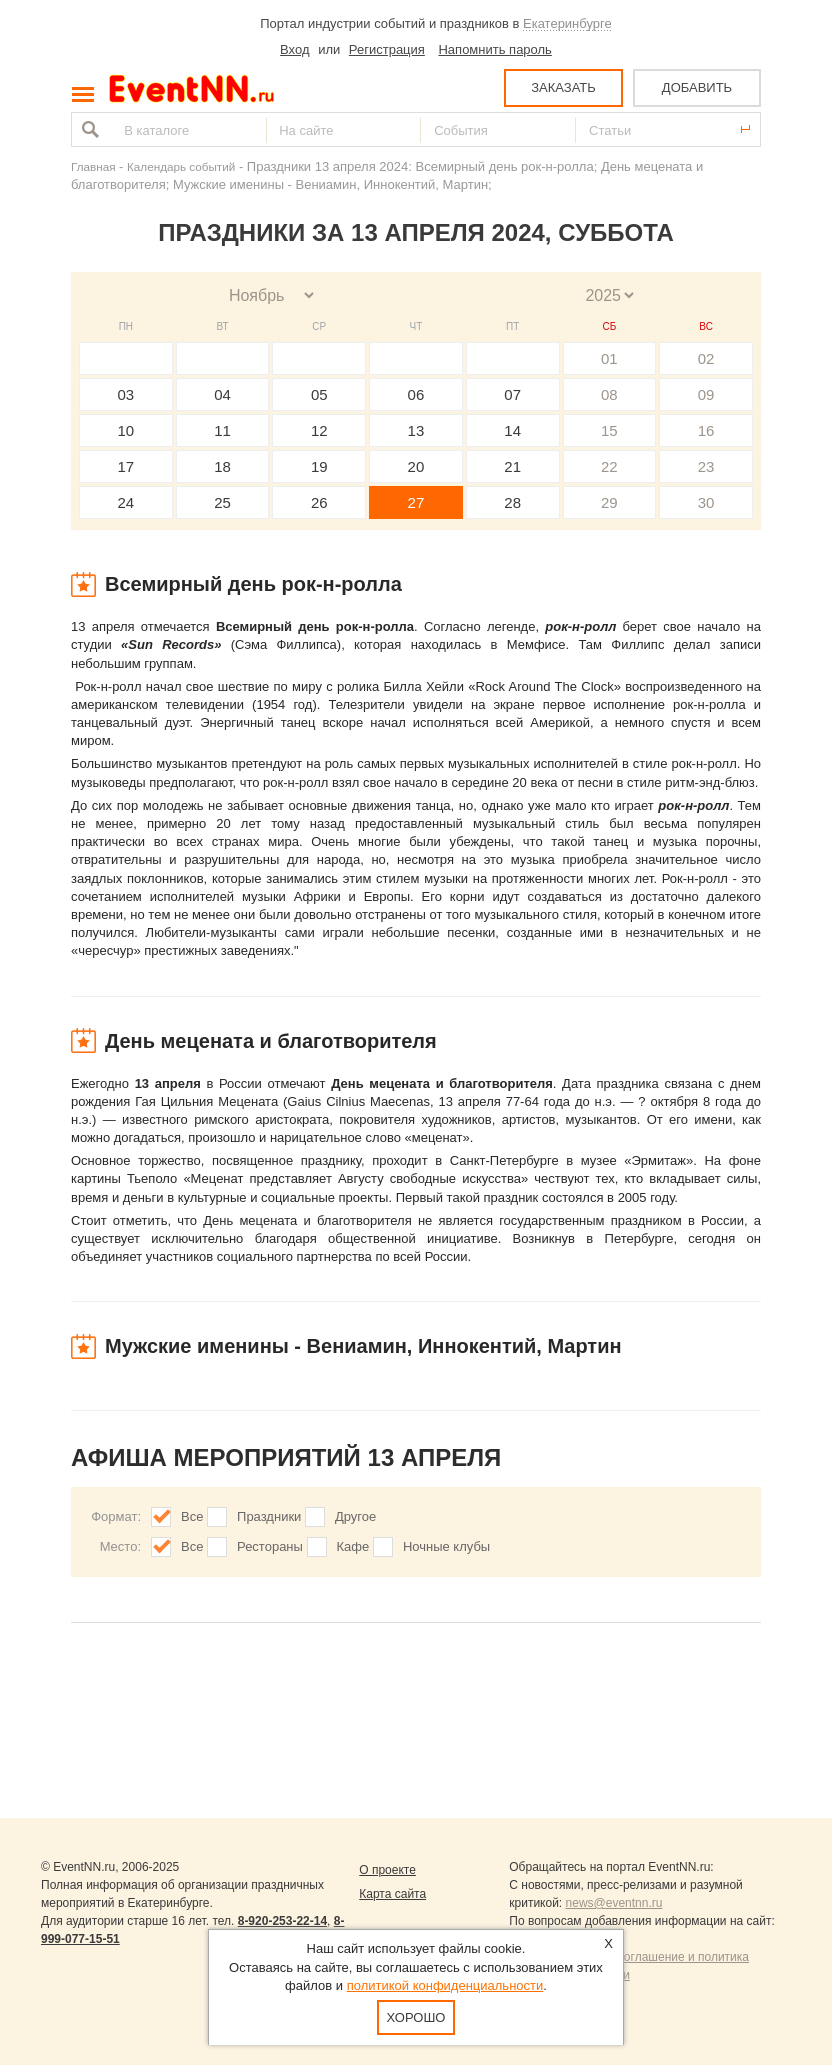 Image resolution: width=832 pixels, height=2065 pixels. Describe the element at coordinates (512, 430) in the screenshot. I see `14` at that location.